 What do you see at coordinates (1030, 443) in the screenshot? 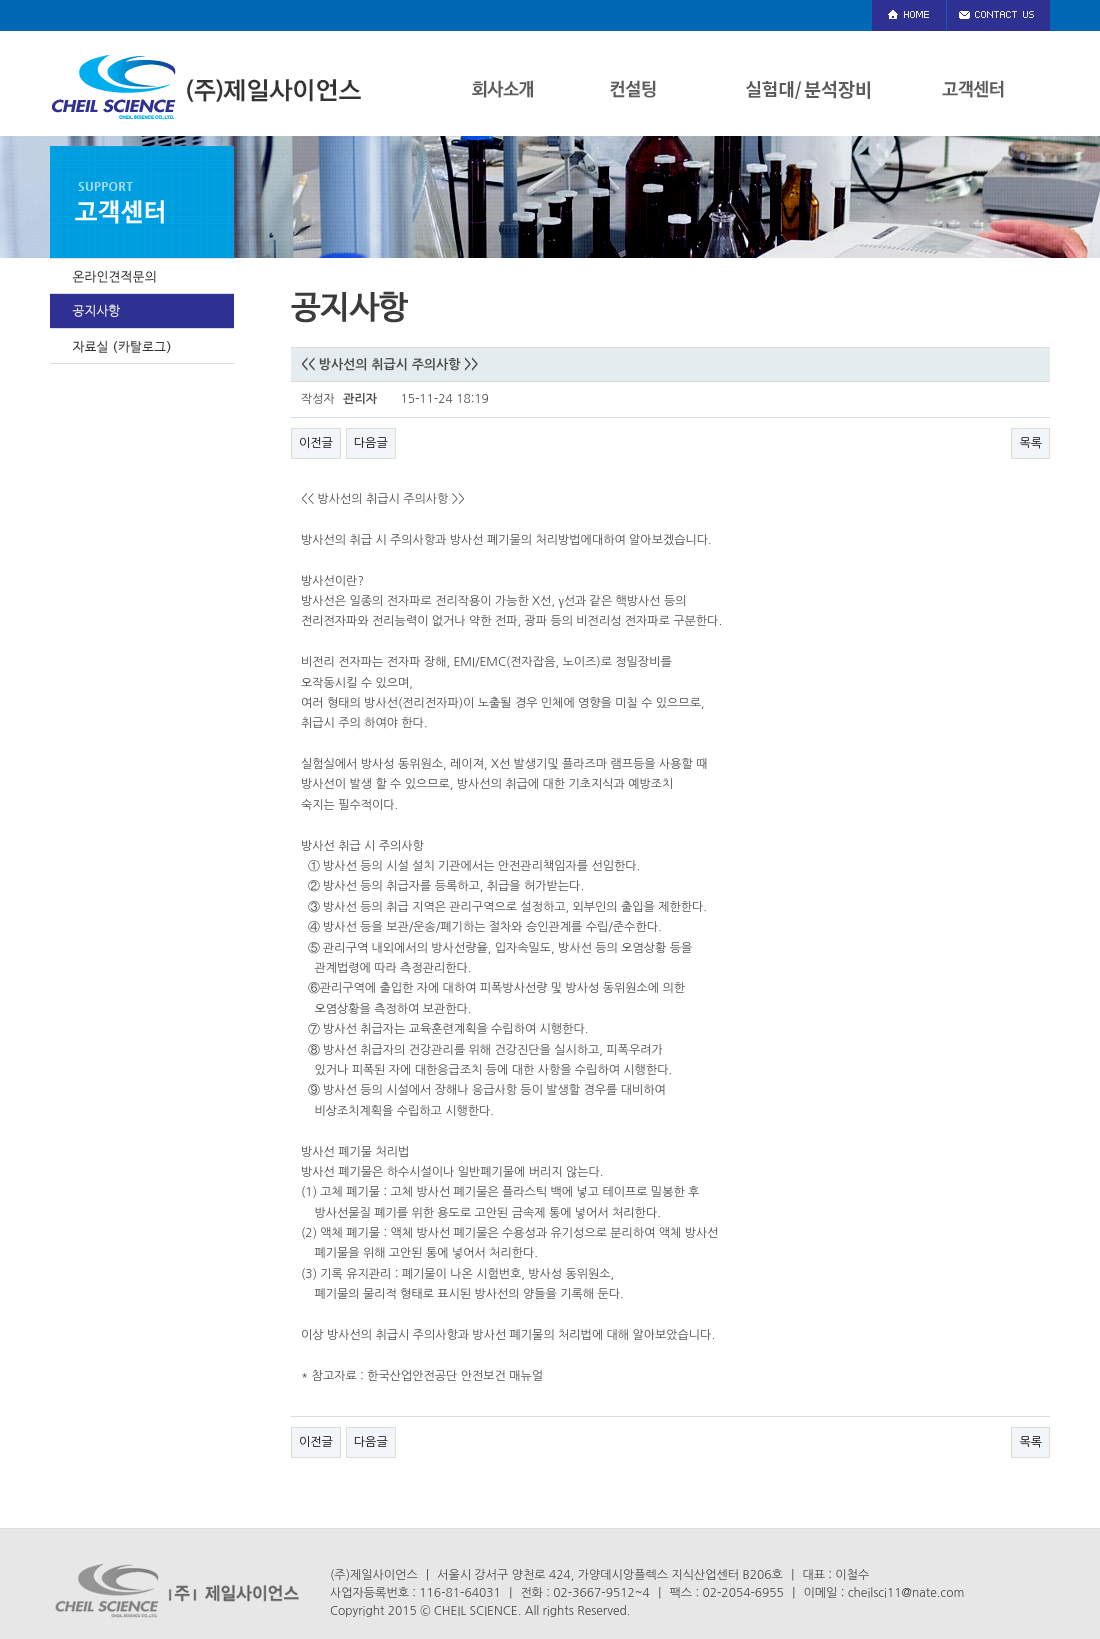
I see `목록` at bounding box center [1030, 443].